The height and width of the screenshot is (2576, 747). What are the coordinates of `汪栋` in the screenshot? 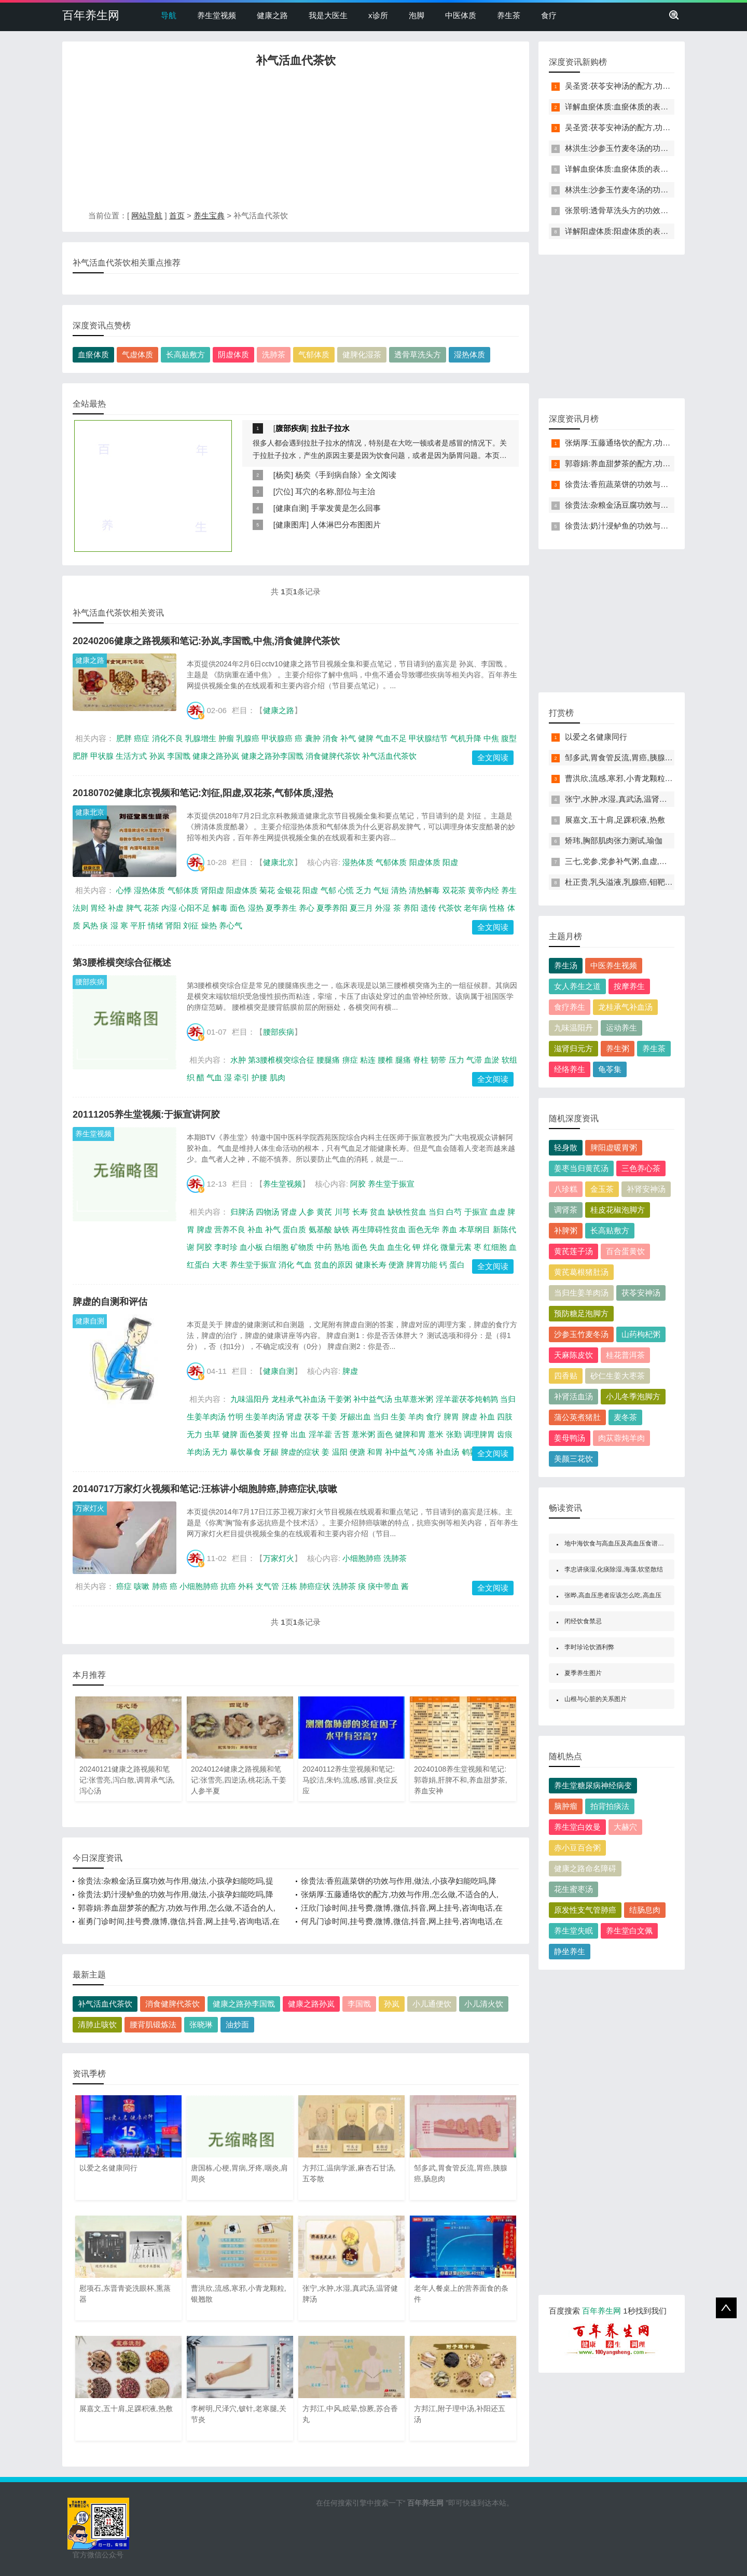 It's located at (289, 1586).